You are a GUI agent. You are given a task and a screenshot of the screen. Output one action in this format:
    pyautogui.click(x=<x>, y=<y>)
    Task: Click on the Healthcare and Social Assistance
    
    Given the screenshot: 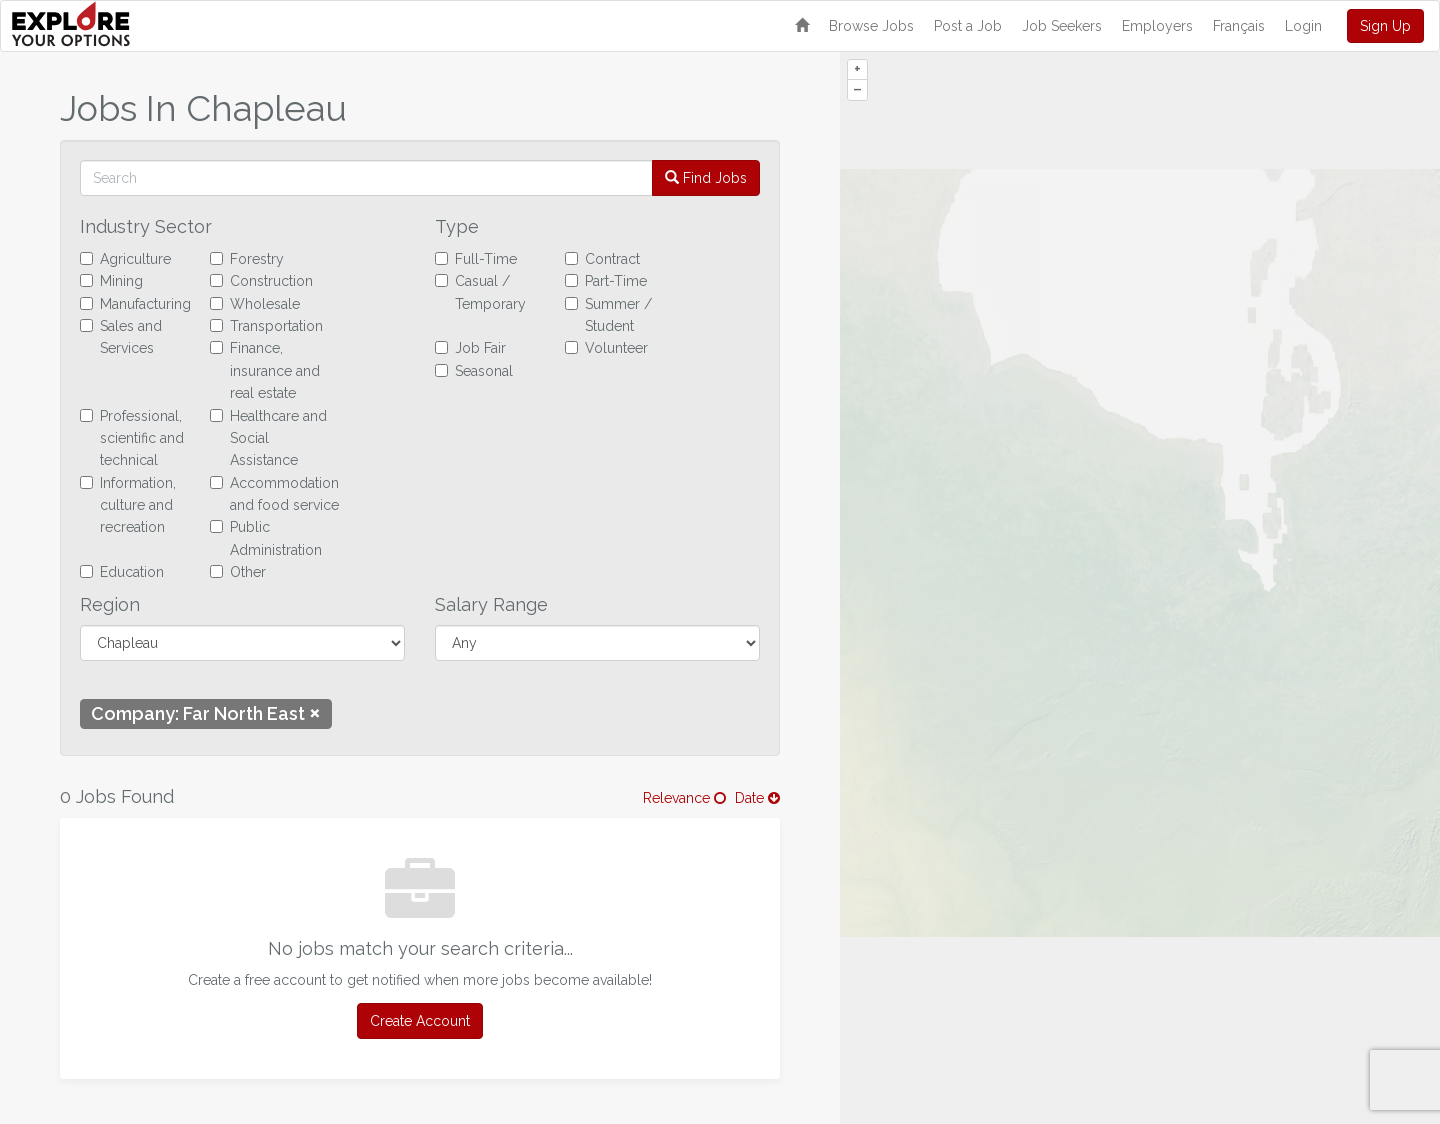 What is the action you would take?
    pyautogui.click(x=268, y=438)
    